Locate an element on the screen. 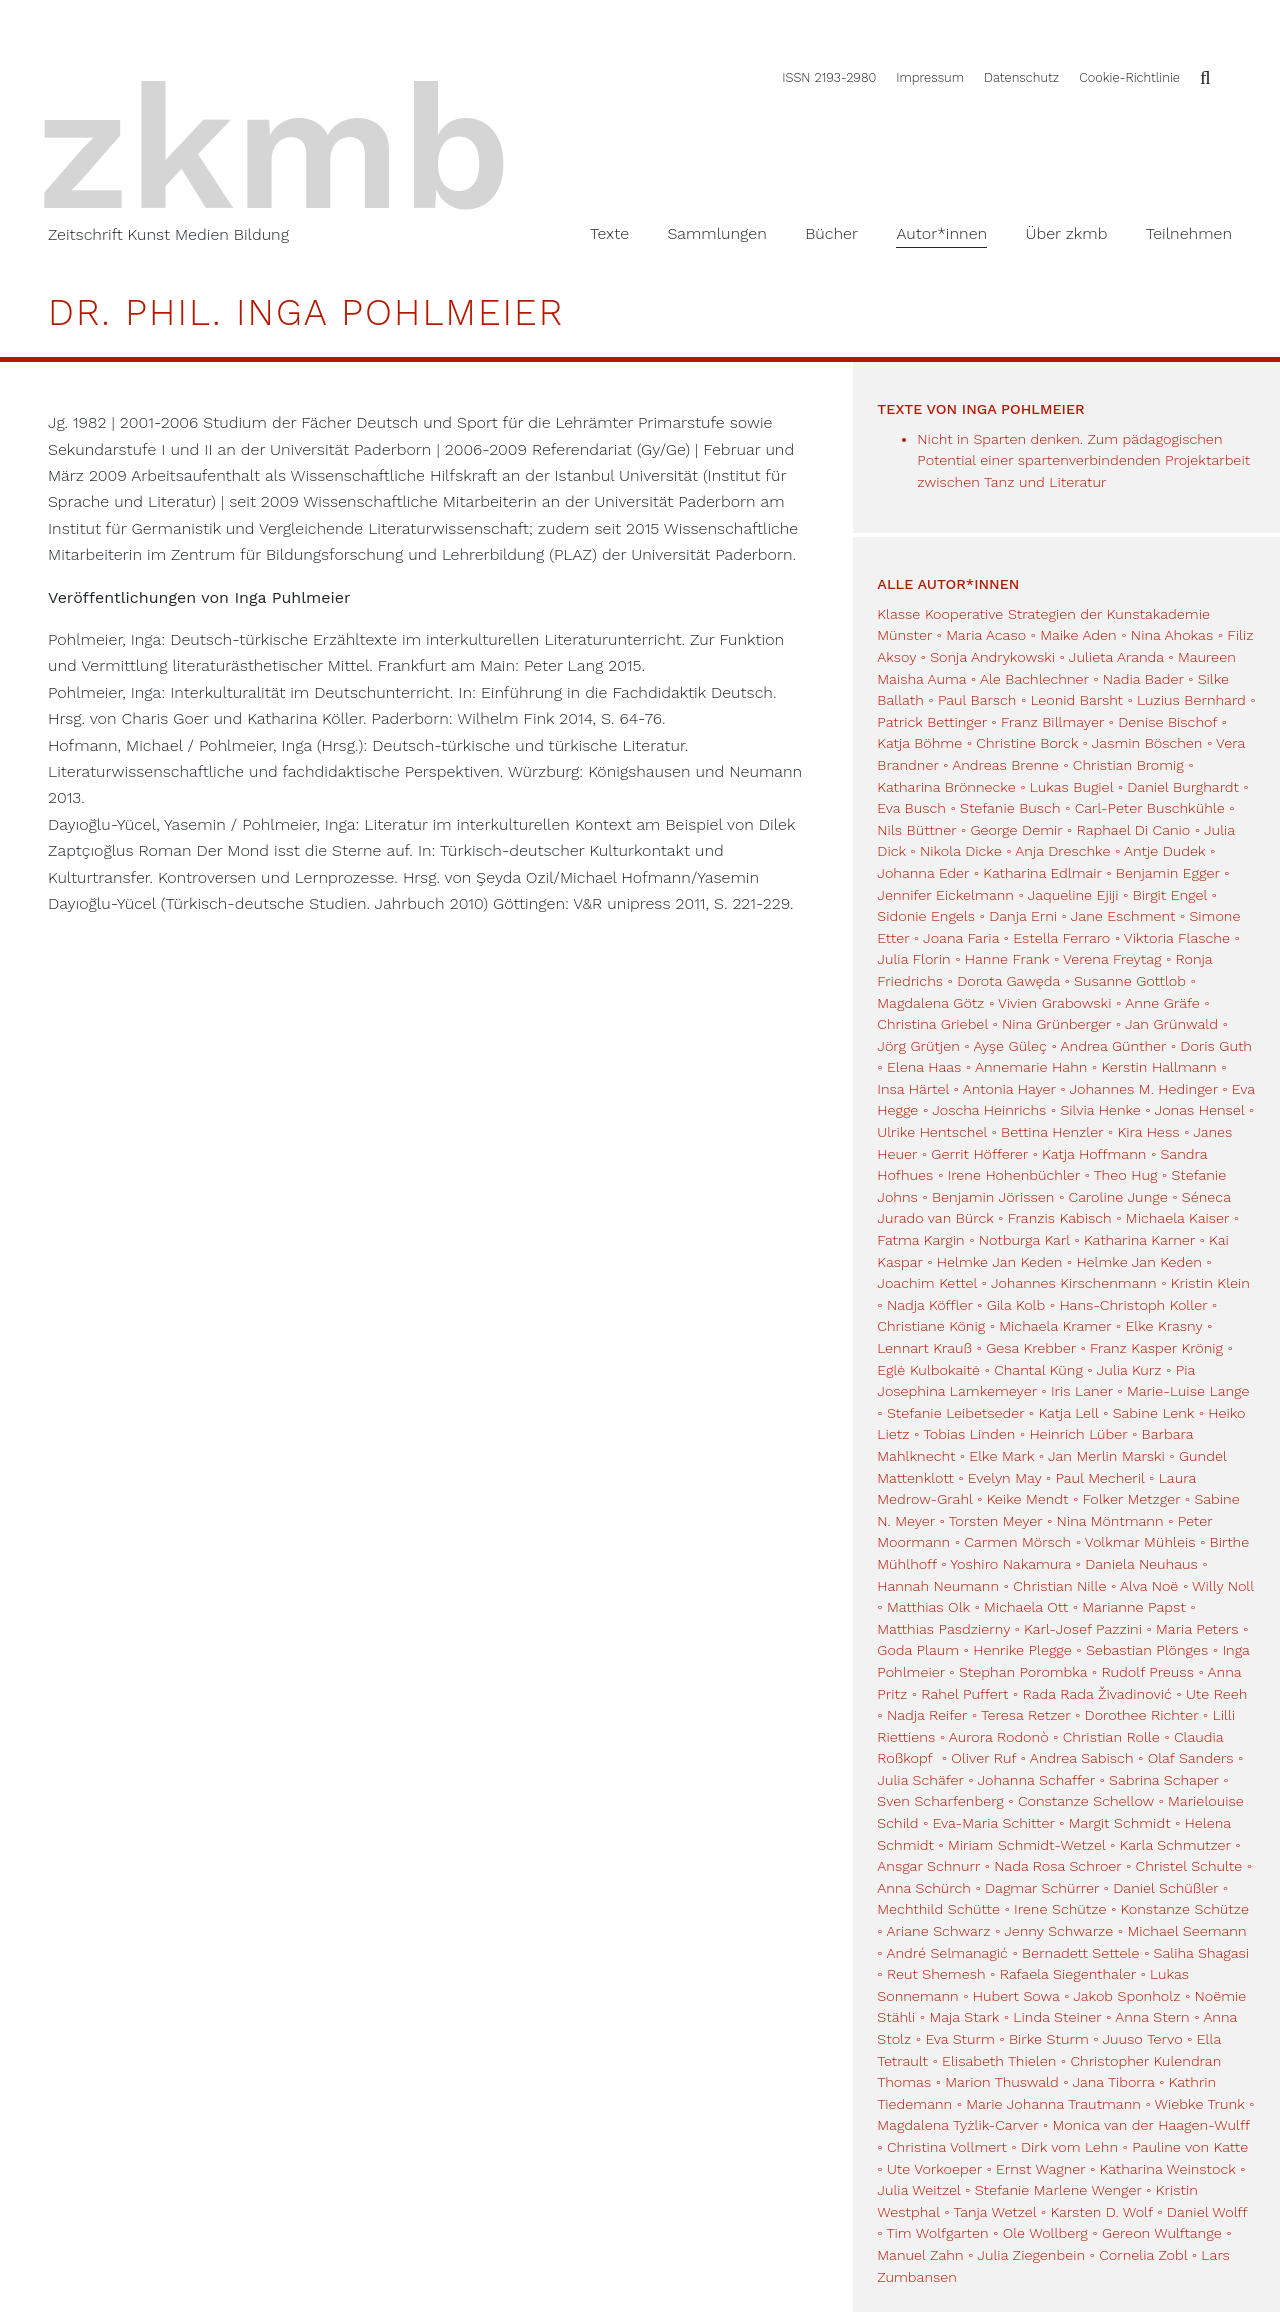 The width and height of the screenshot is (1280, 2316). Karla Schmutzer is located at coordinates (1175, 1845).